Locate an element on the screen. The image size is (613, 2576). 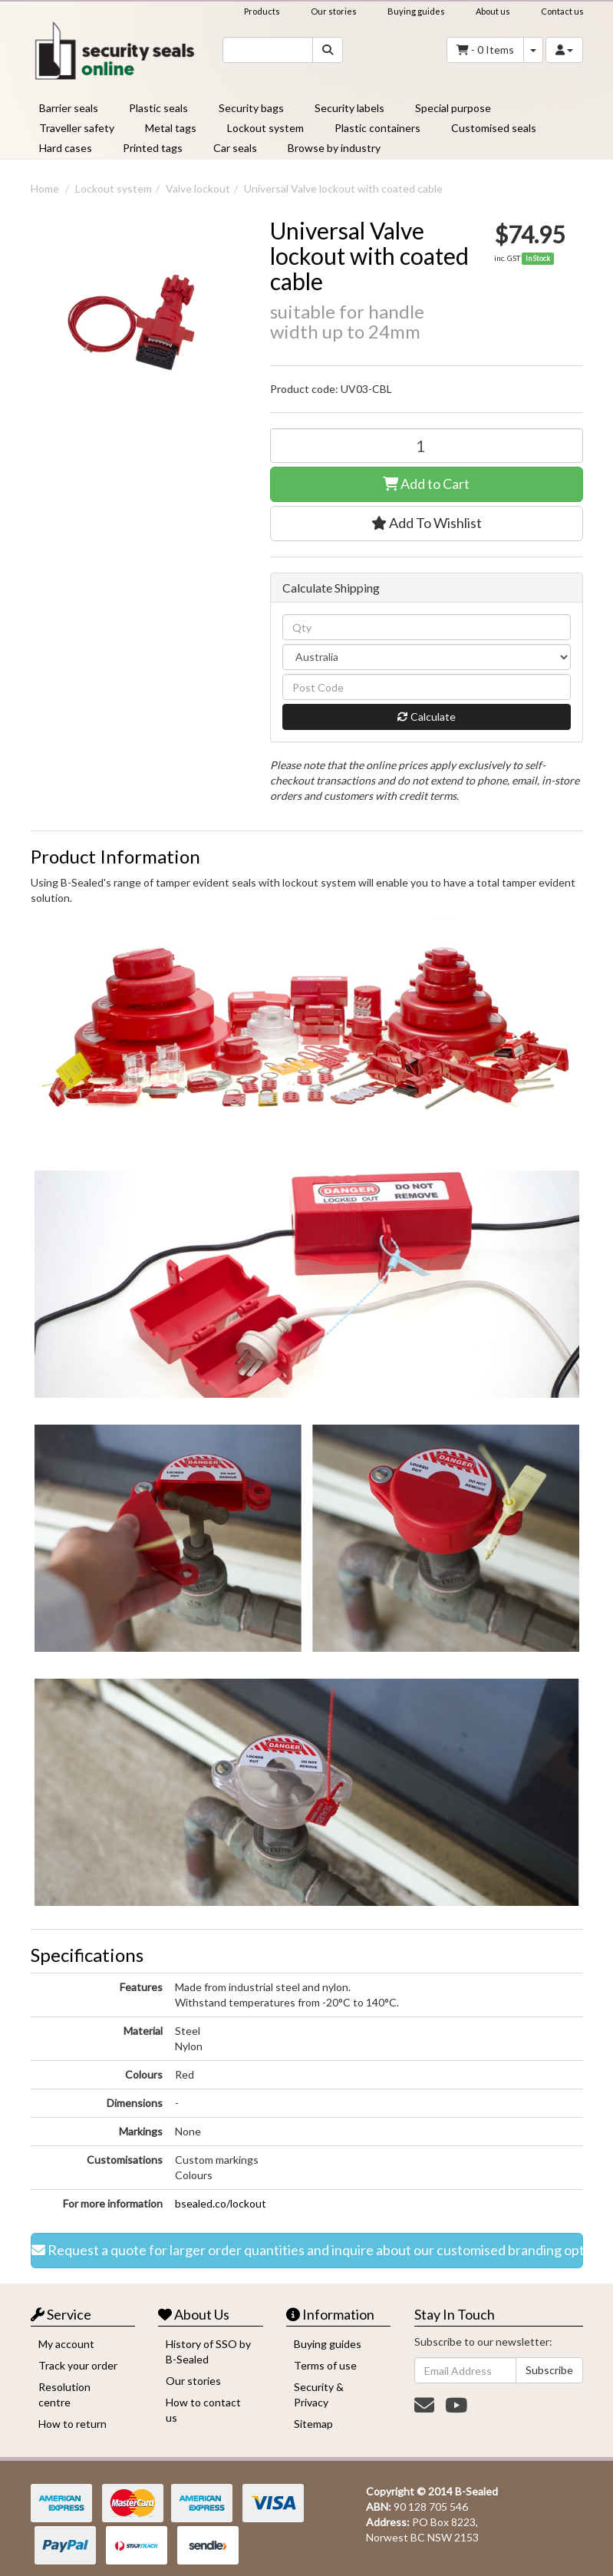
Products is located at coordinates (262, 11).